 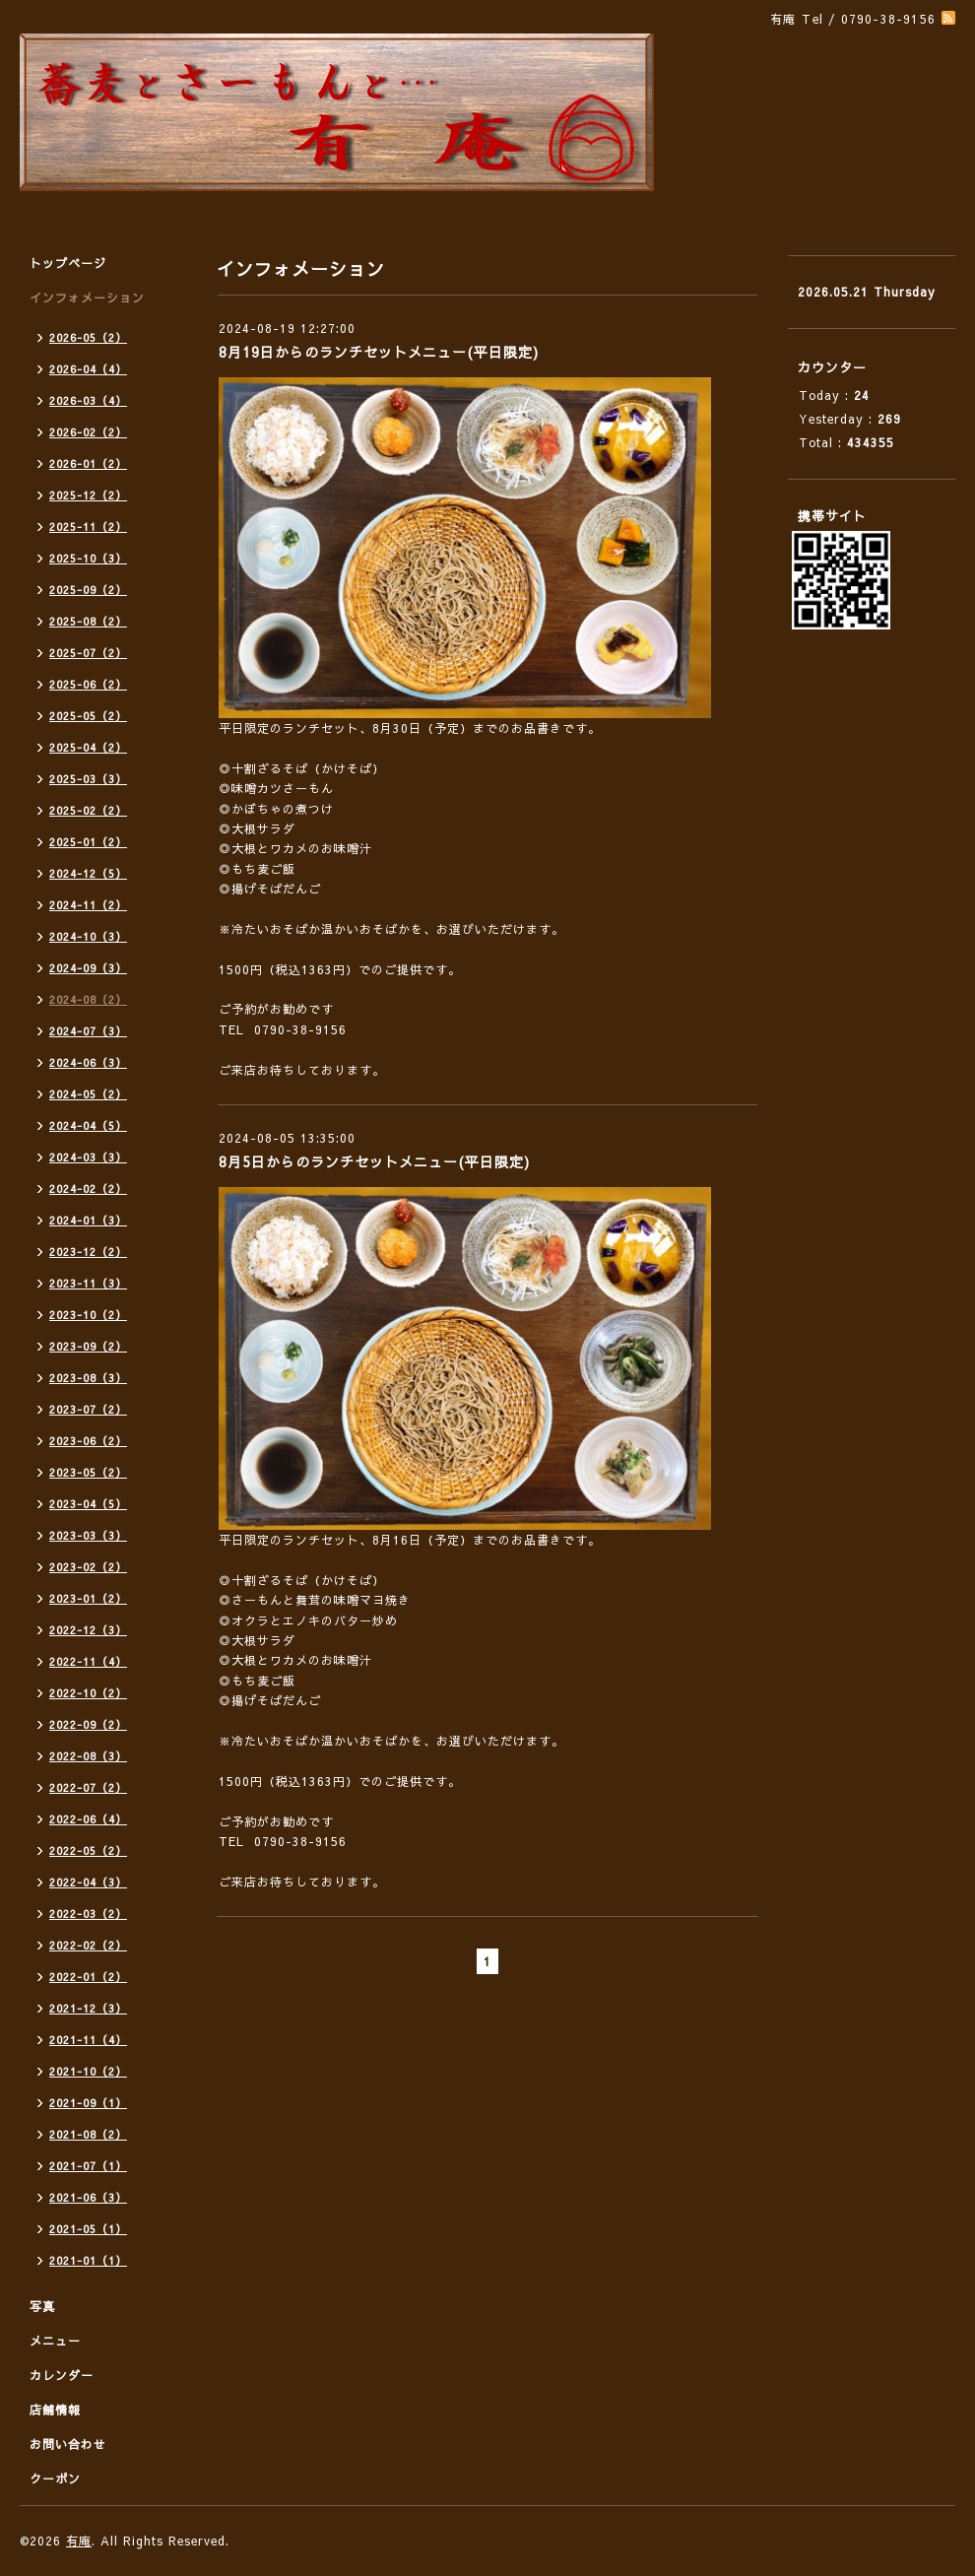 What do you see at coordinates (88, 1913) in the screenshot?
I see `2022-03（2）` at bounding box center [88, 1913].